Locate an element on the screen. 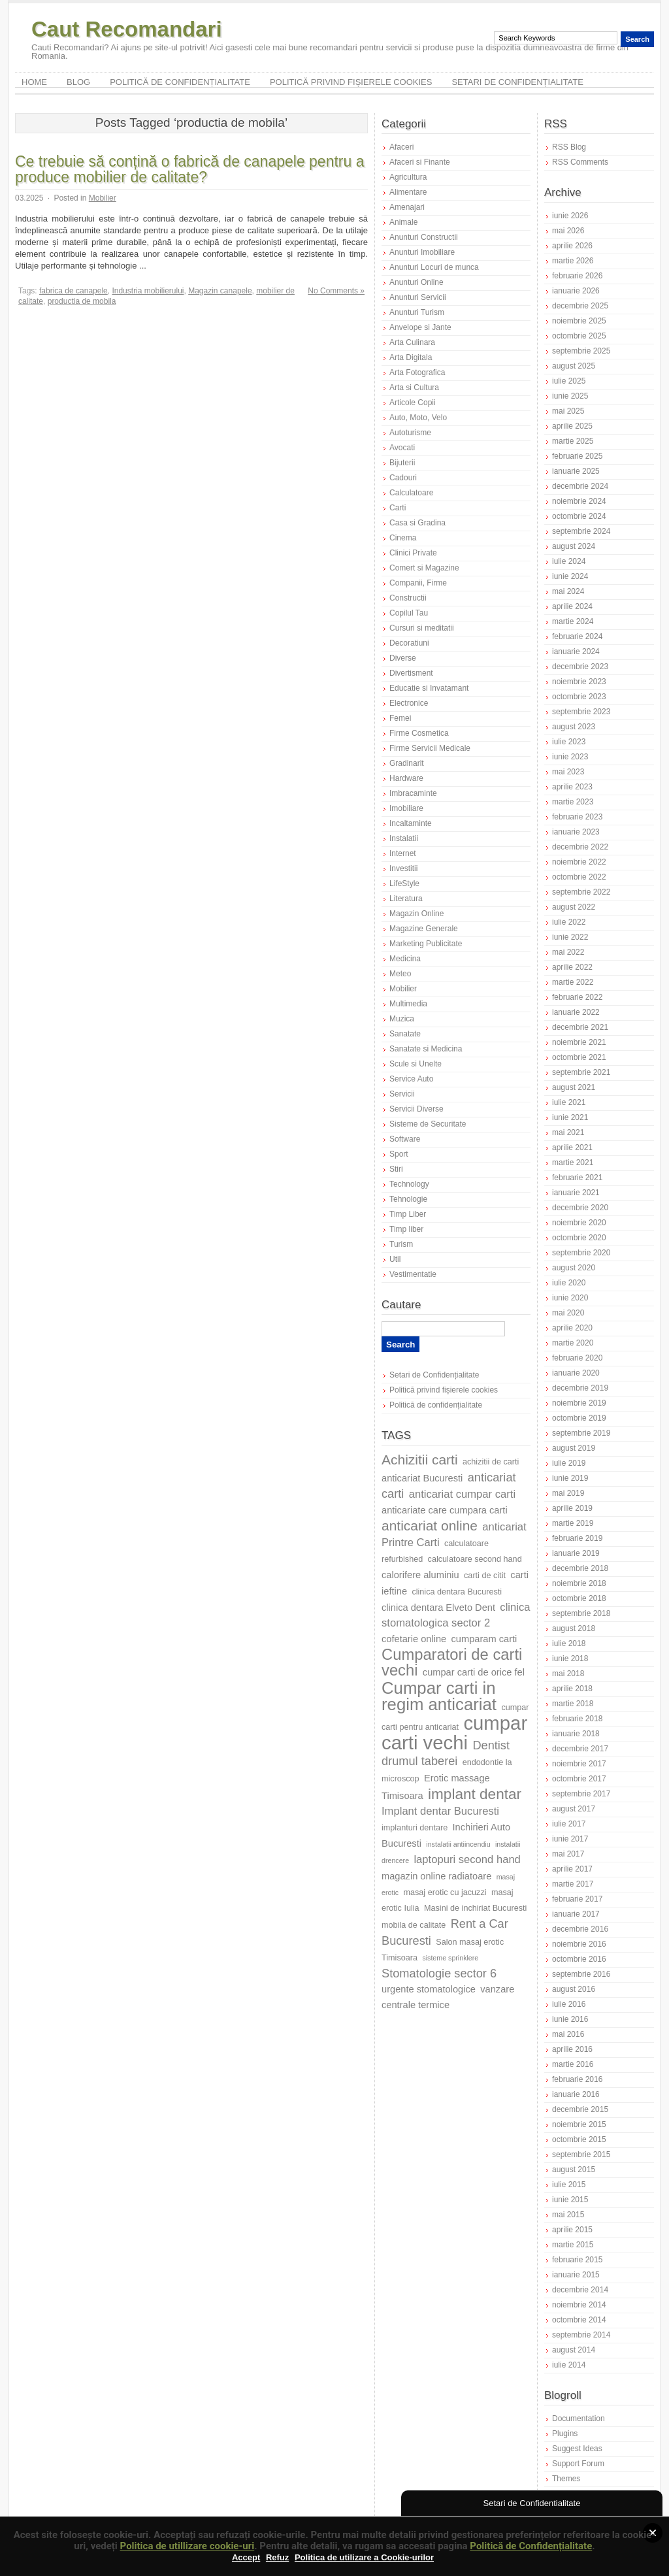  iunie 2024 is located at coordinates (570, 576).